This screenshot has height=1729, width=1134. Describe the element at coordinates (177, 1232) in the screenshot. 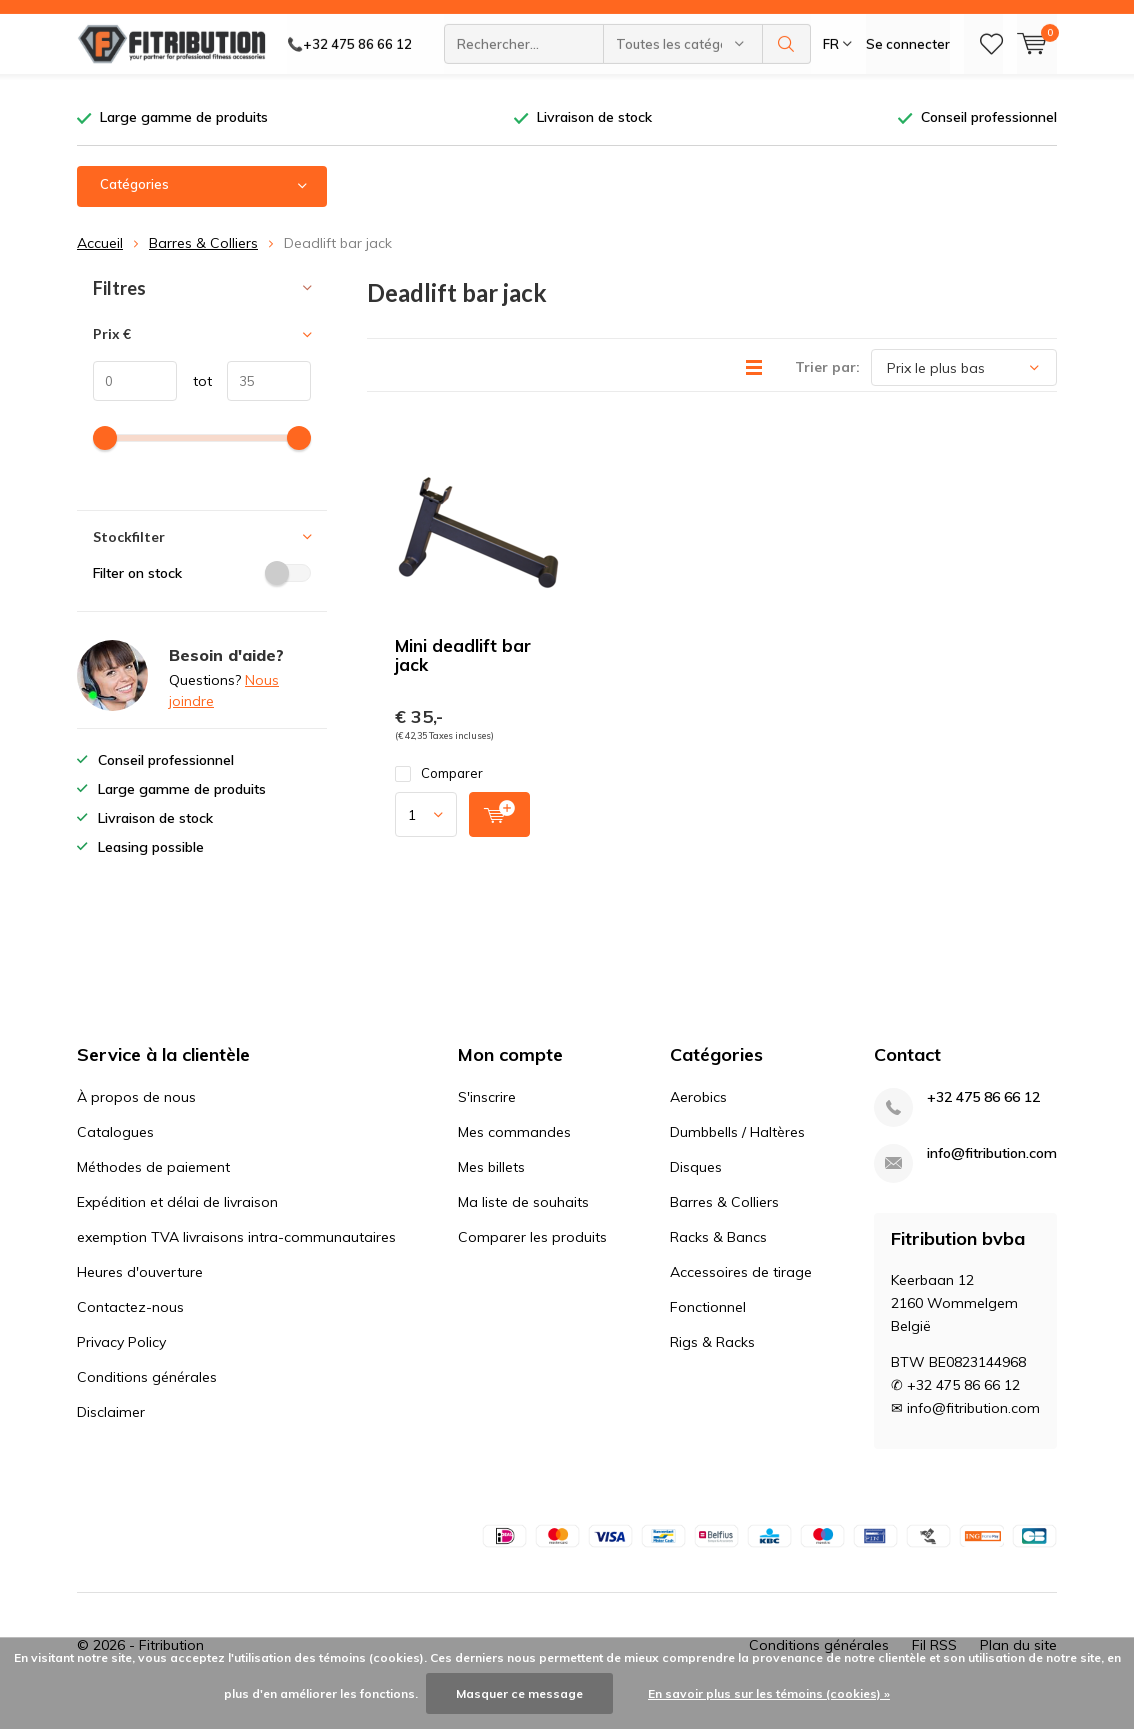

I see `Expédition et délai de livraison` at that location.